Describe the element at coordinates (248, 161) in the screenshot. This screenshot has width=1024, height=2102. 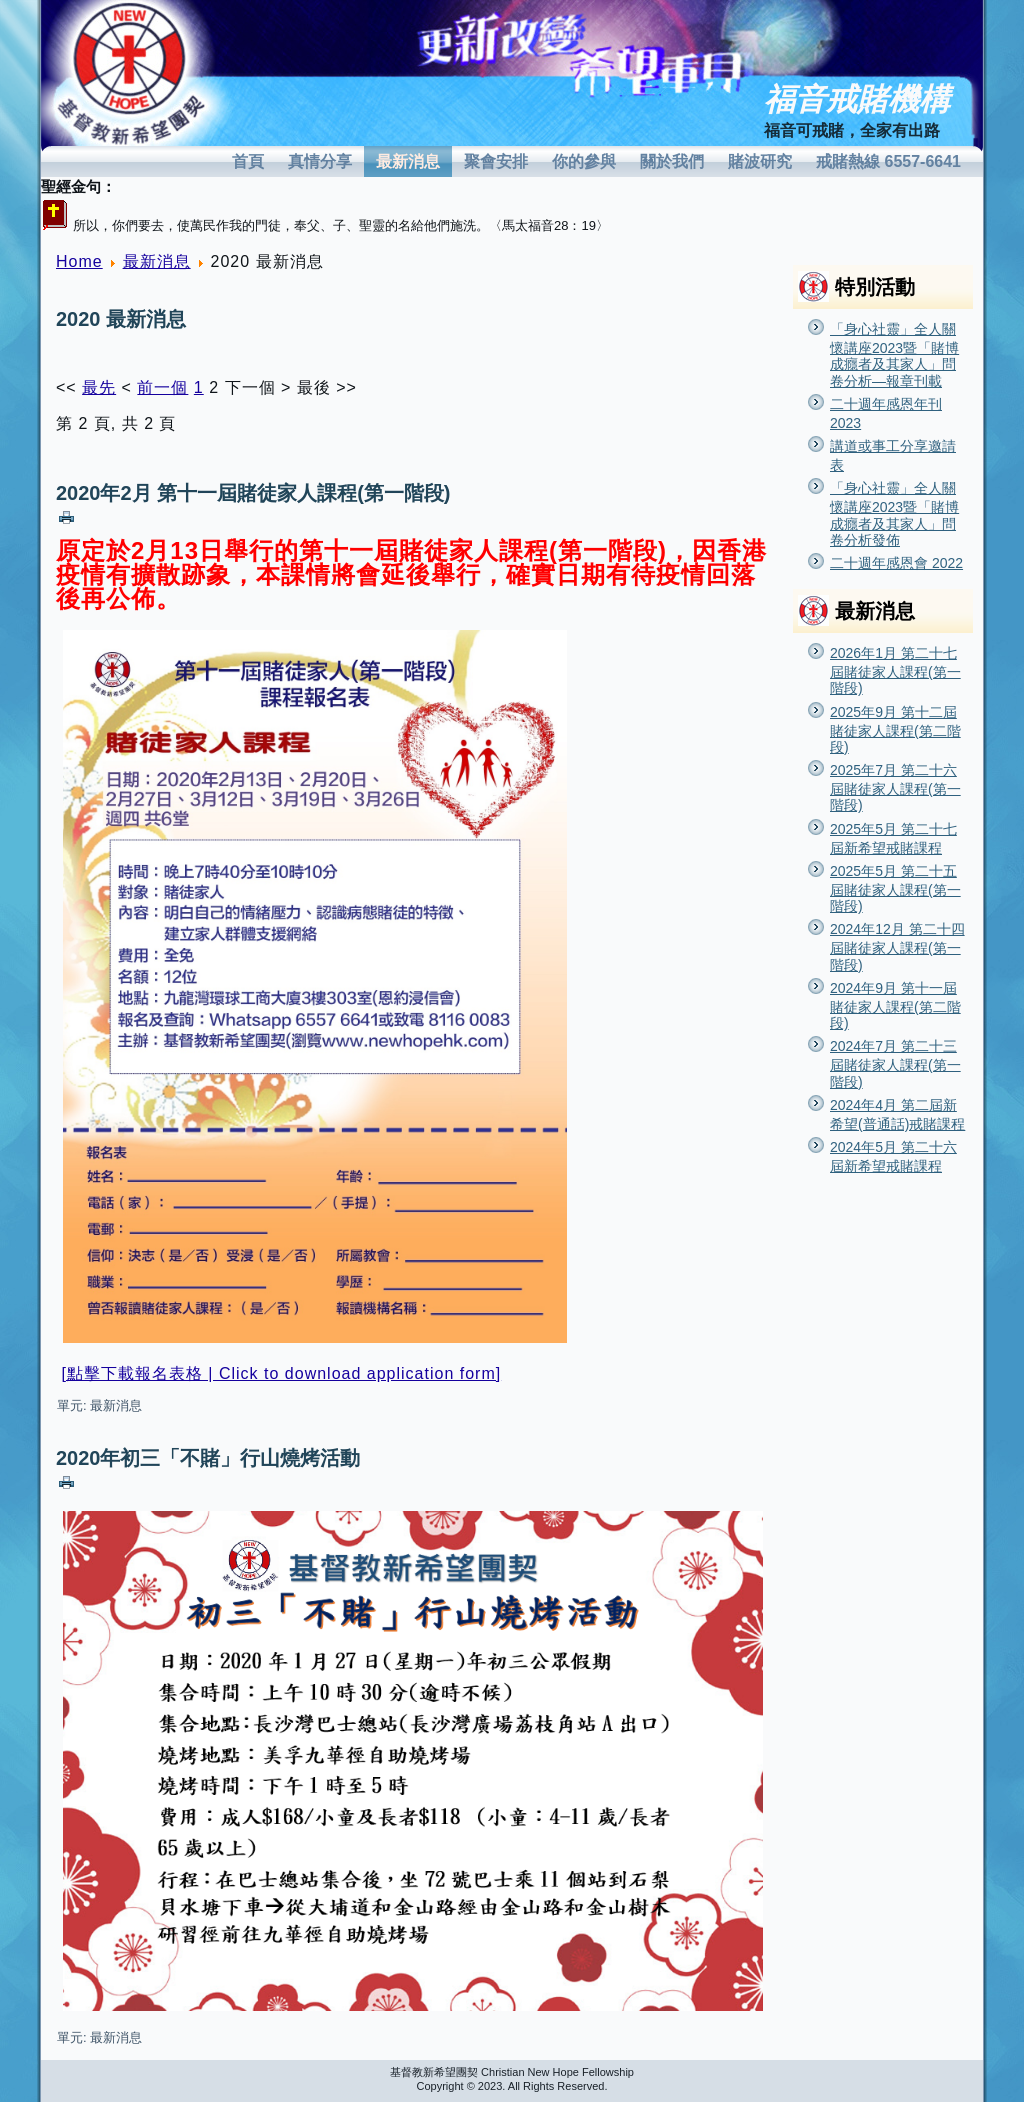
I see `首頁` at that location.